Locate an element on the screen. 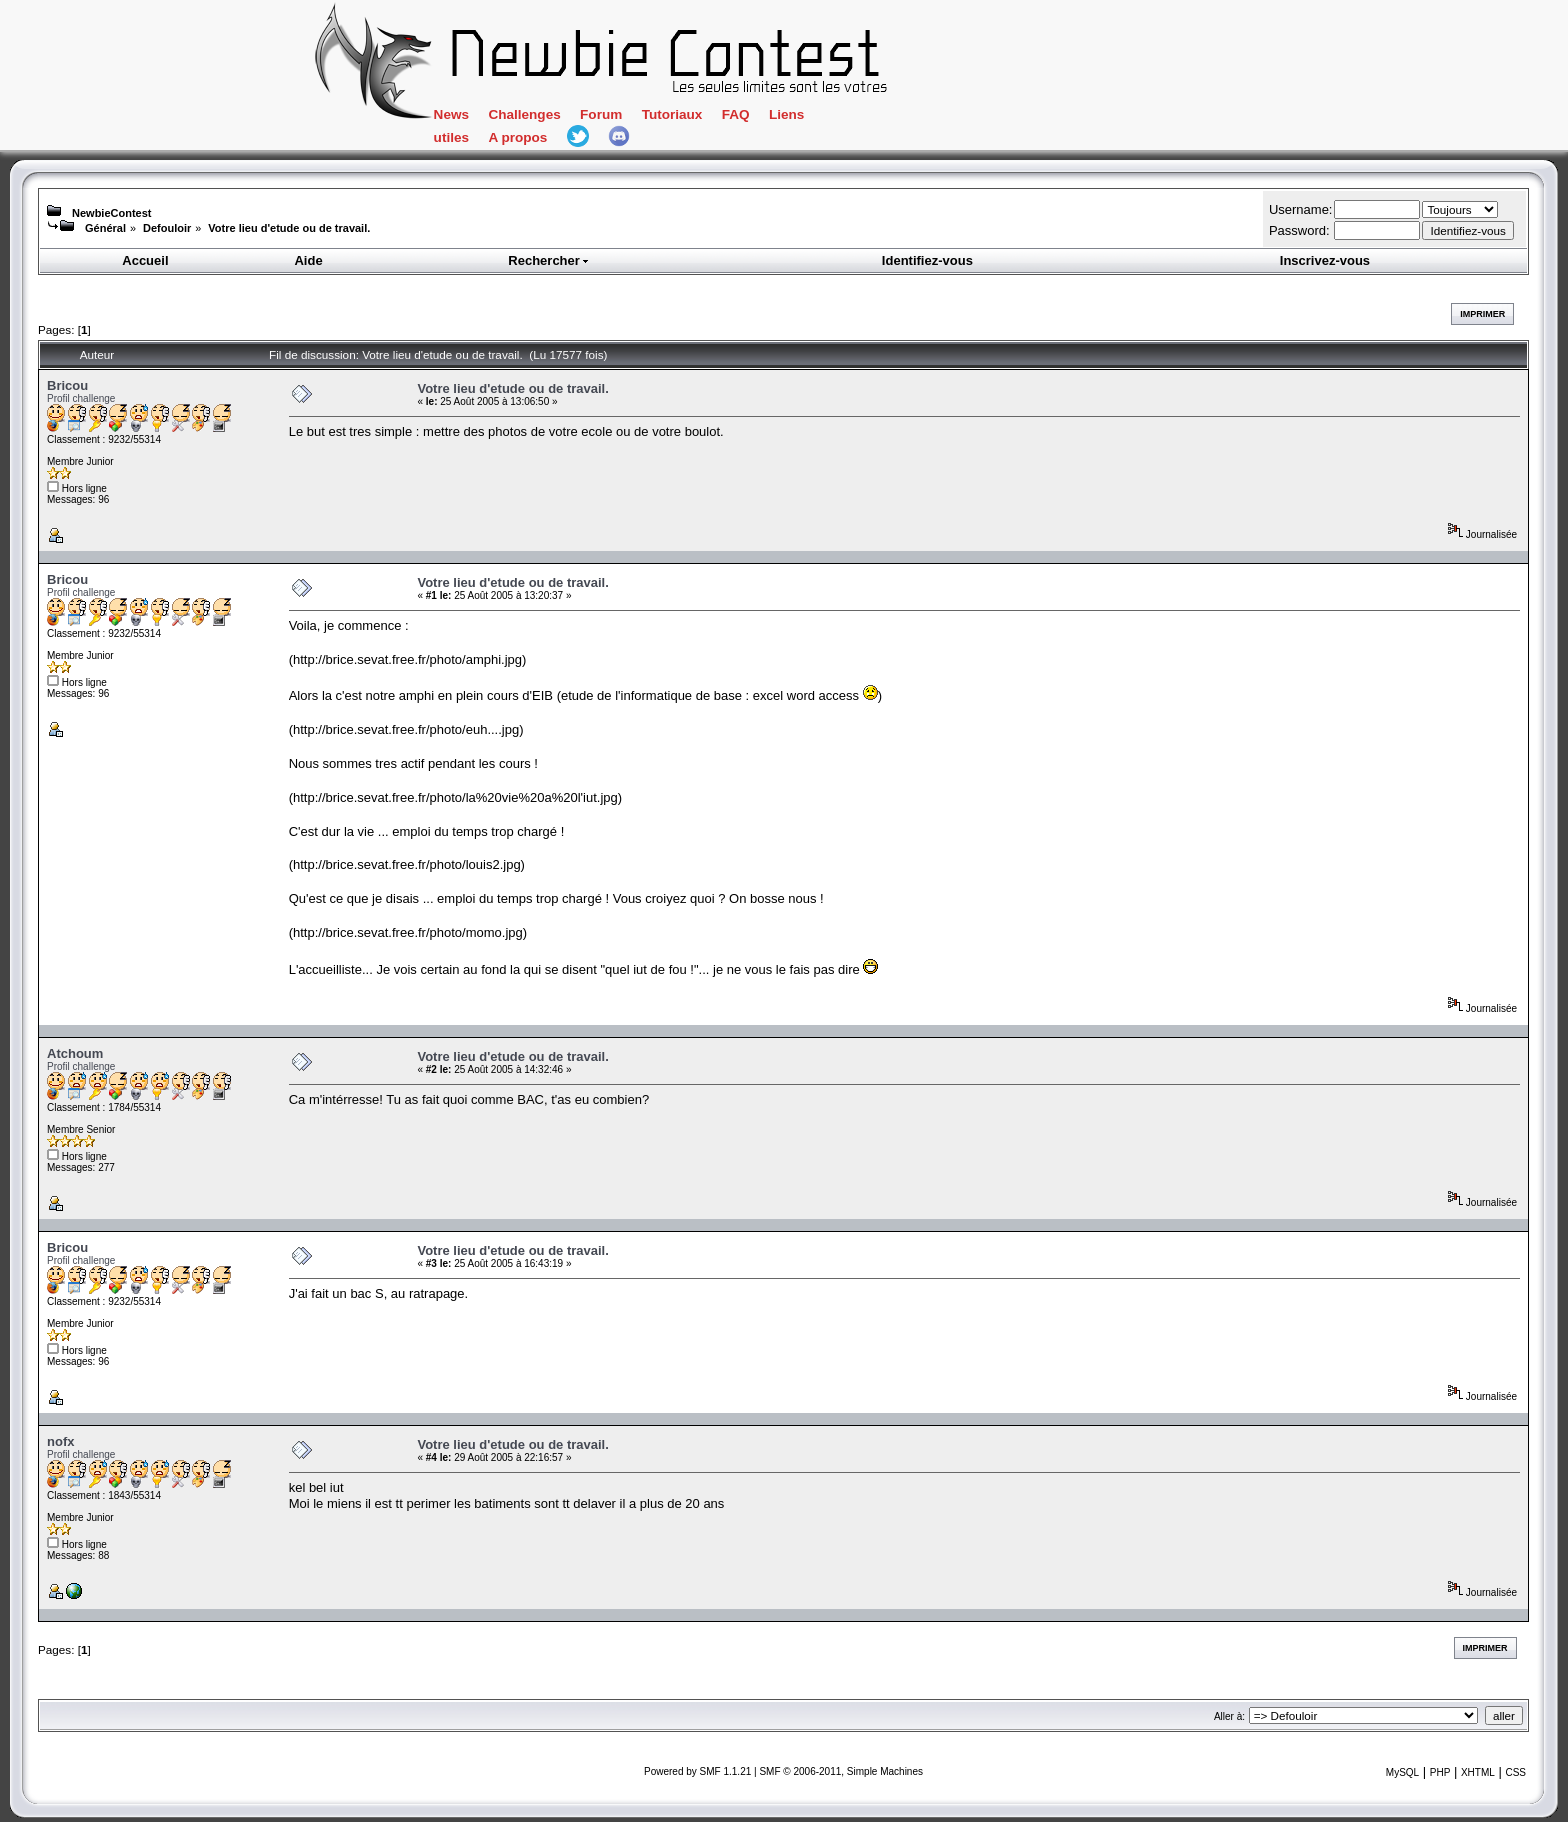 The image size is (1568, 1822). Powered by SMF 1.1.21 is located at coordinates (697, 1771).